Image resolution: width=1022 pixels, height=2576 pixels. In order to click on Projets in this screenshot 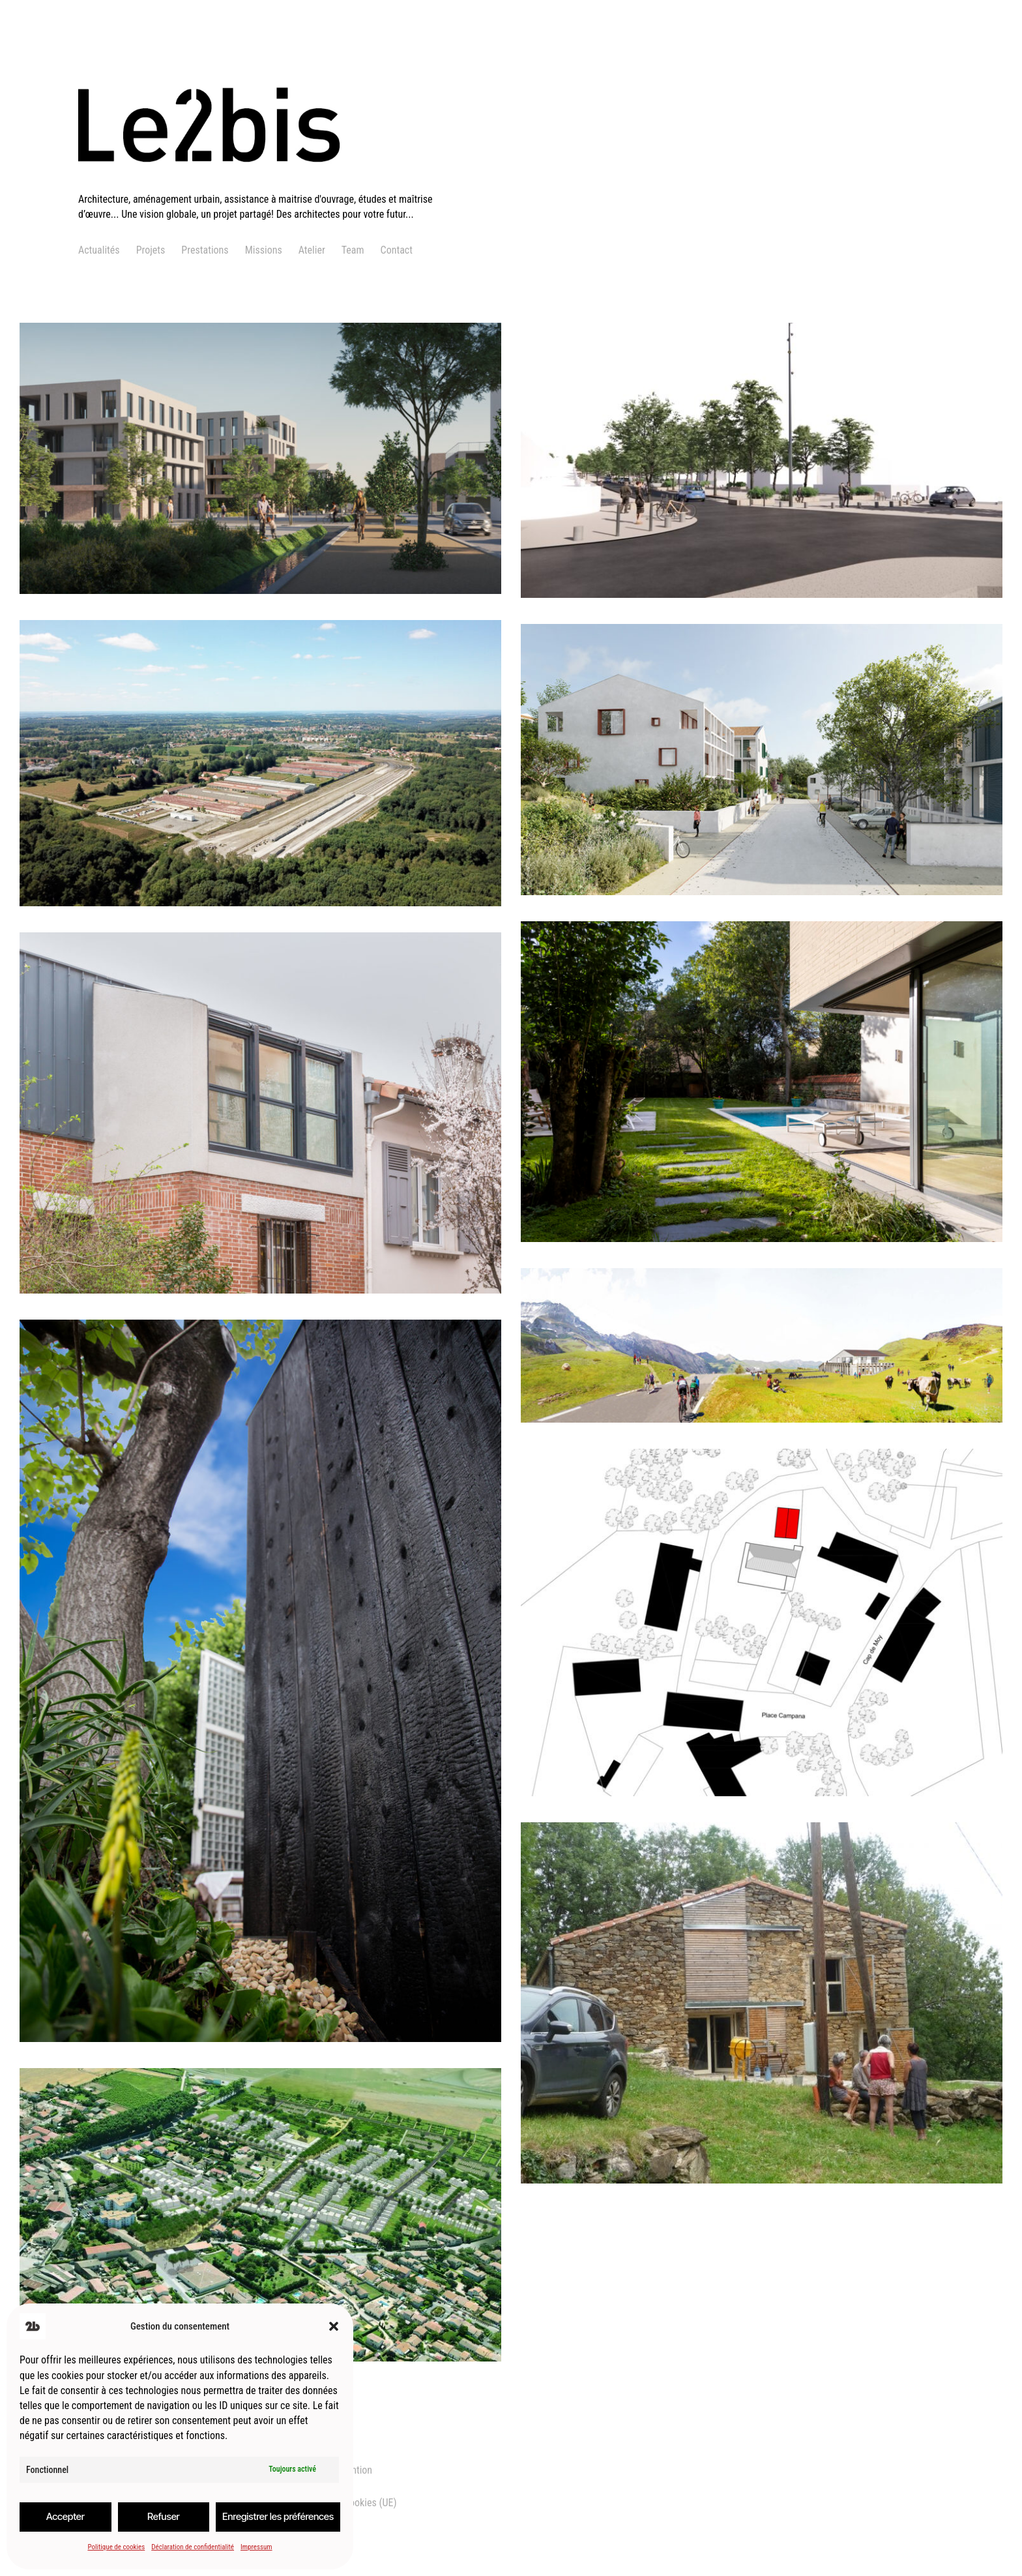, I will do `click(151, 250)`.